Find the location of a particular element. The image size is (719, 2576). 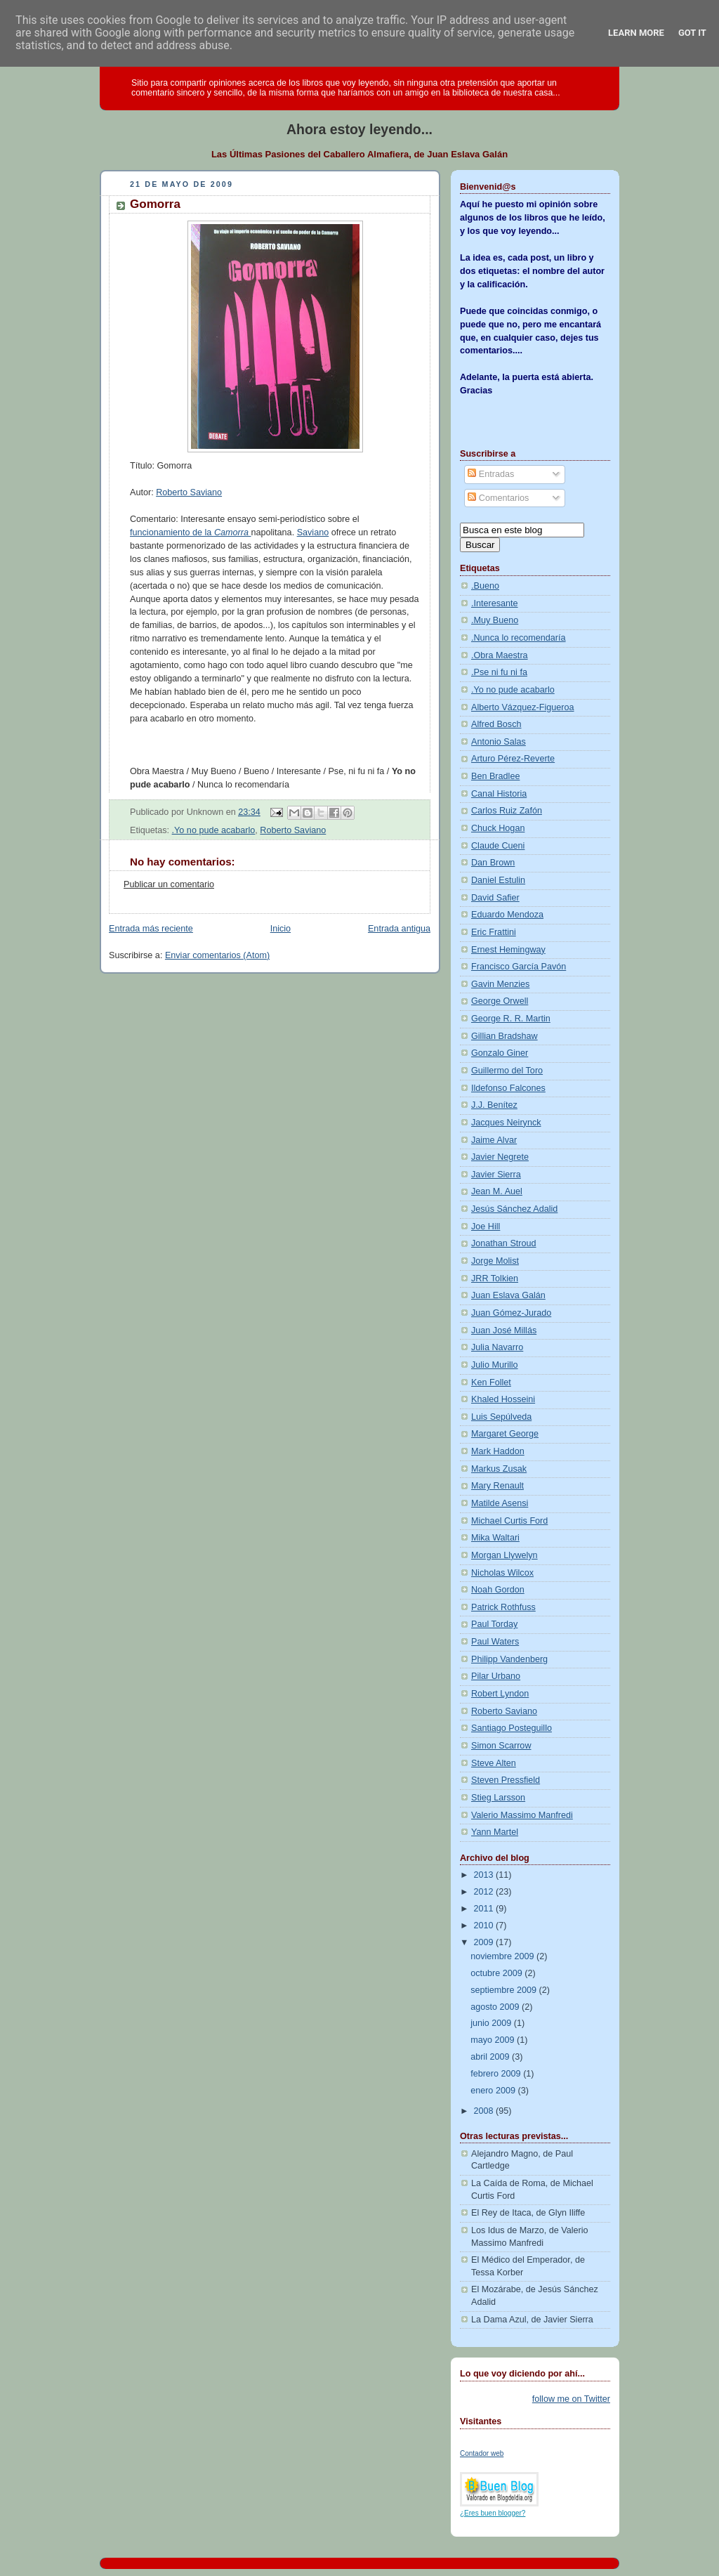

Ken Follet is located at coordinates (491, 1382).